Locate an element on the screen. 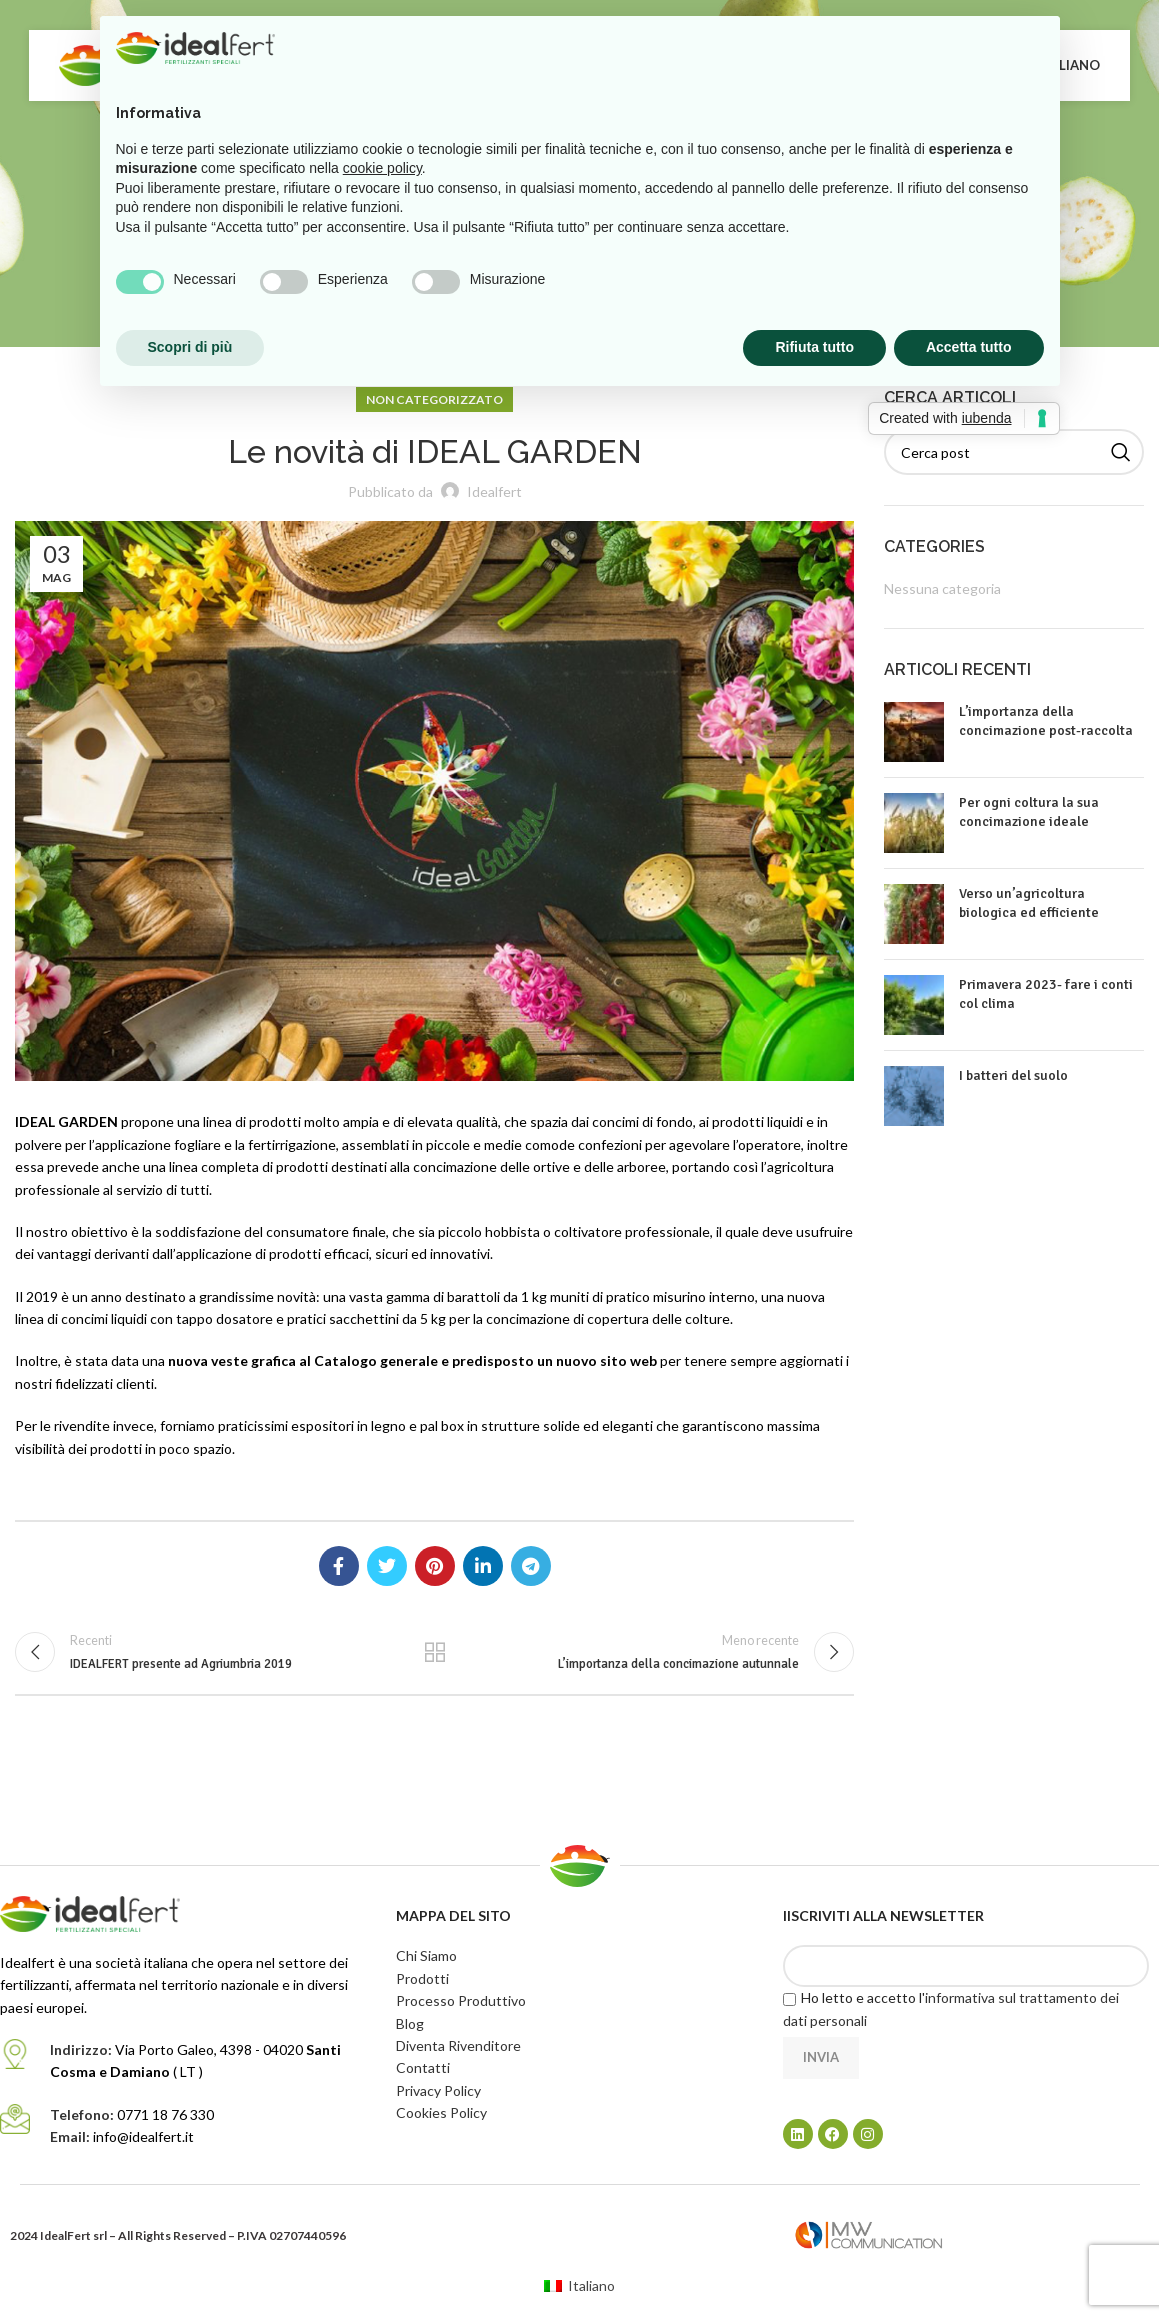  [Link profilo Linkedin] is located at coordinates (483, 1566).